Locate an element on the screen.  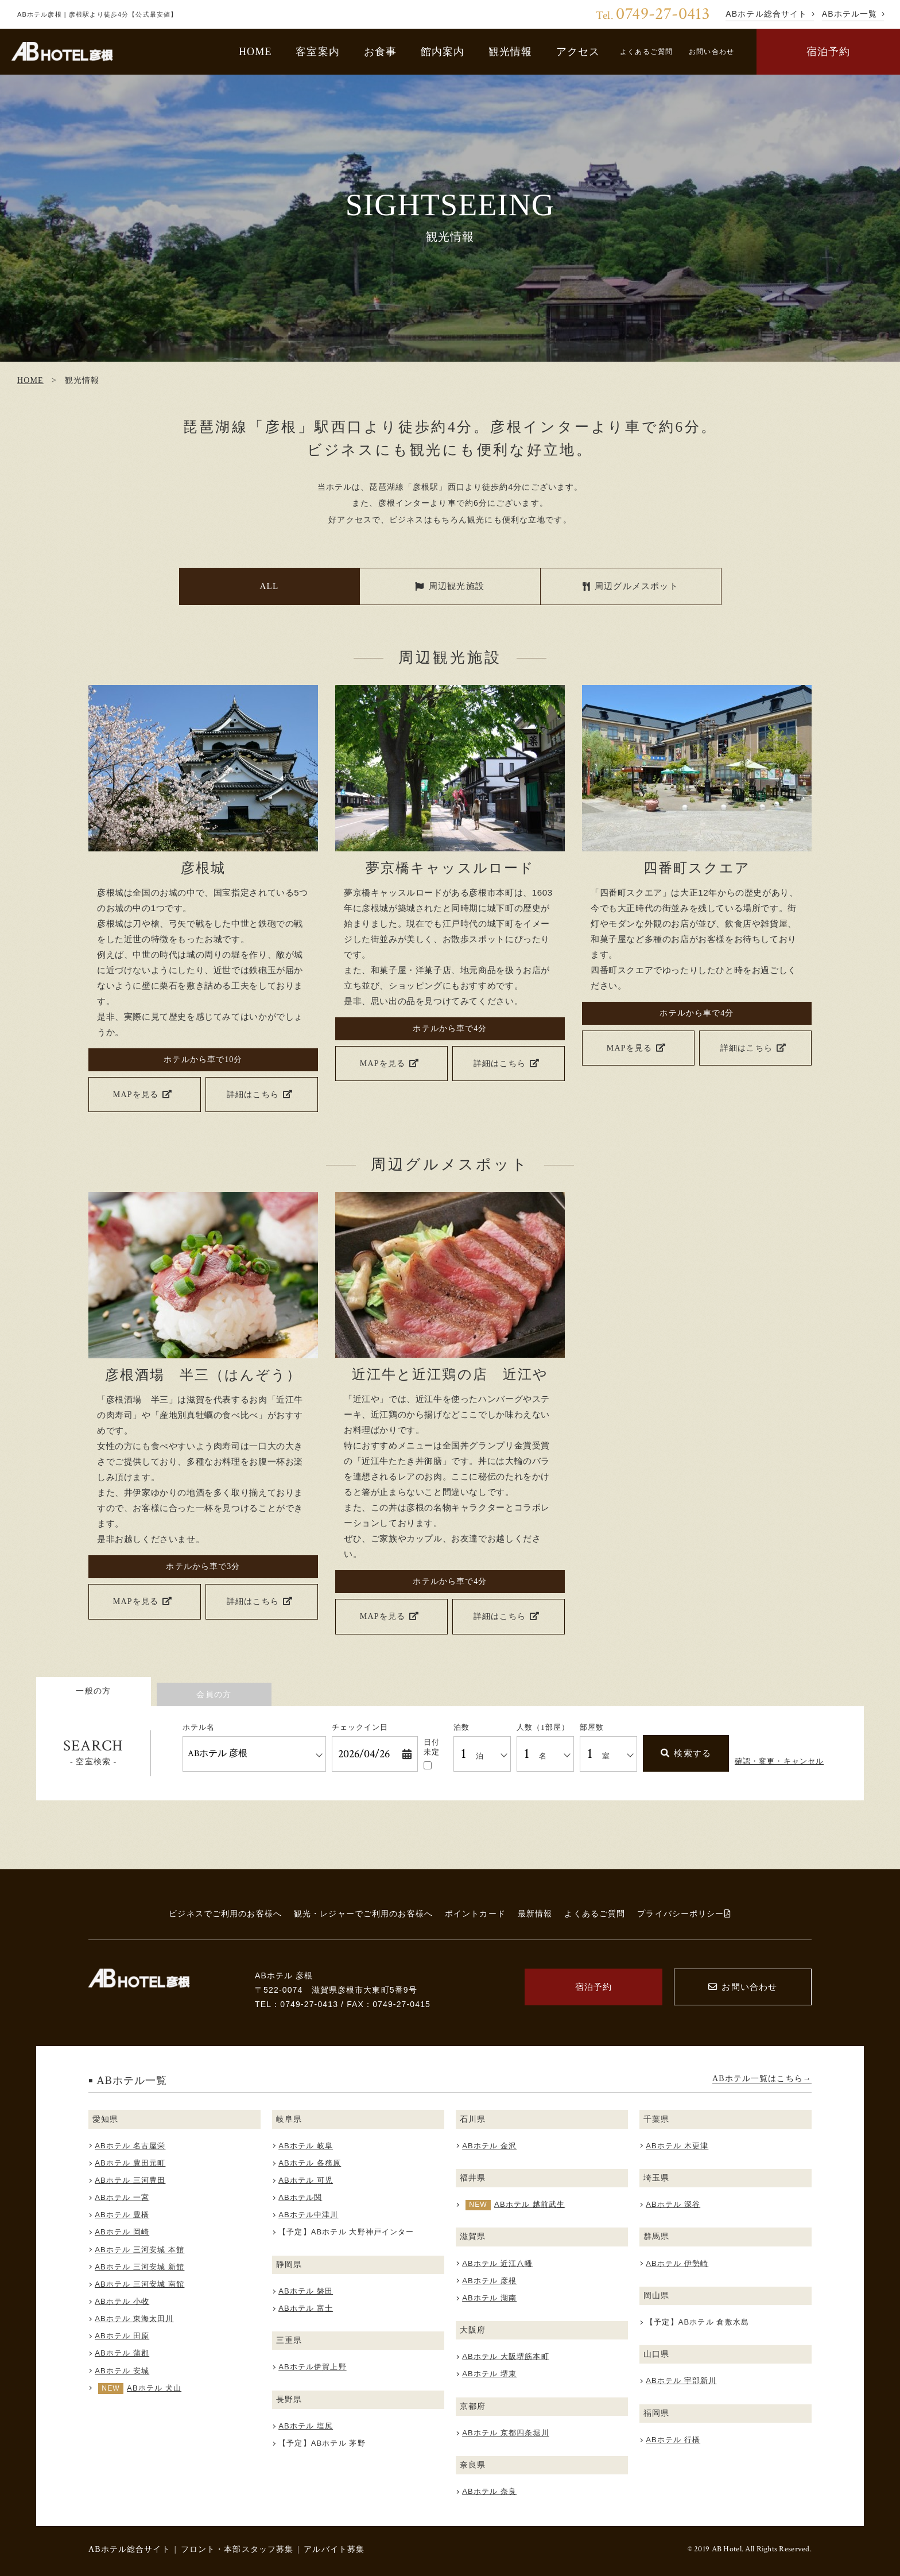
よくあるご質問 is located at coordinates (646, 52).